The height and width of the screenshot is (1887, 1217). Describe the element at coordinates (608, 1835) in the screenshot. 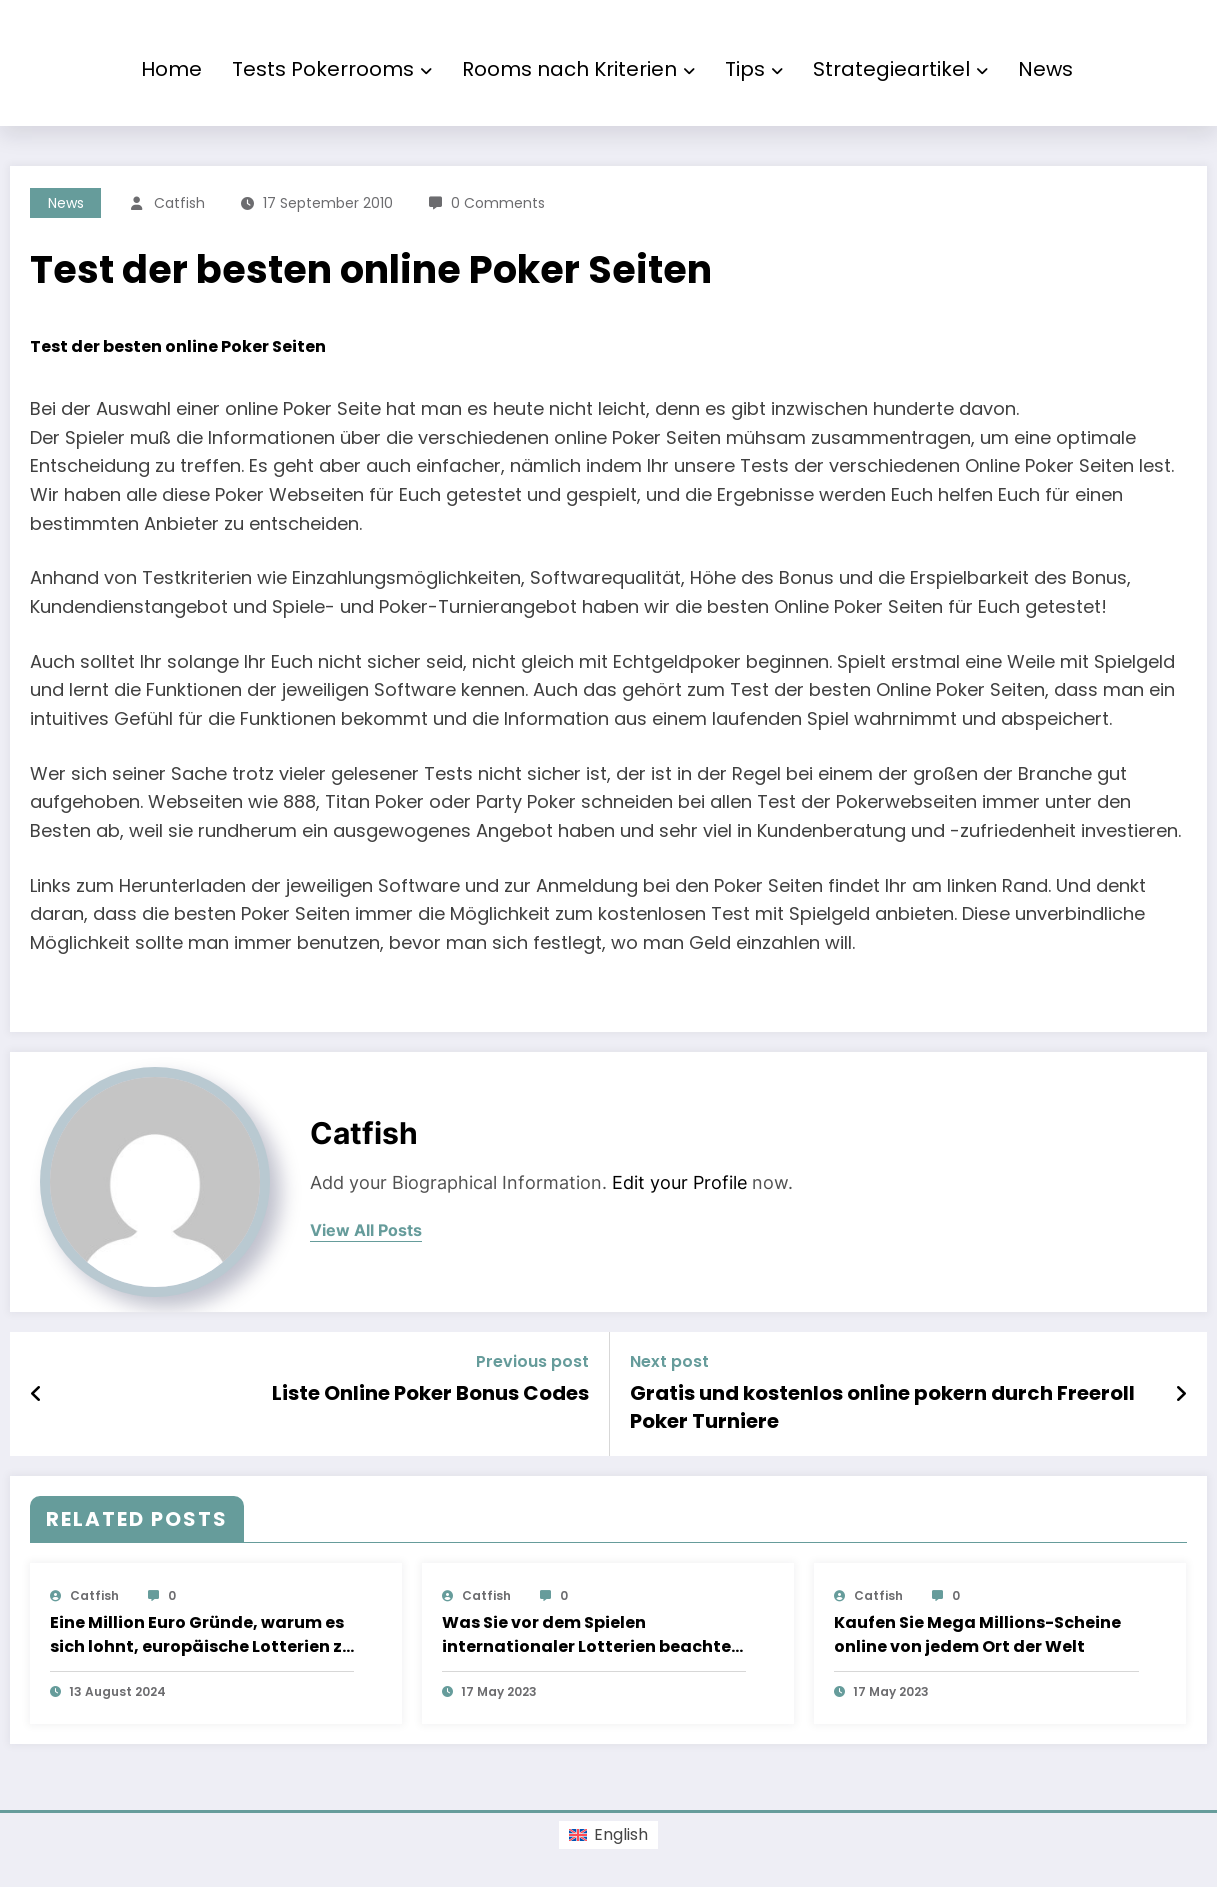

I see `[menuitem]` at that location.